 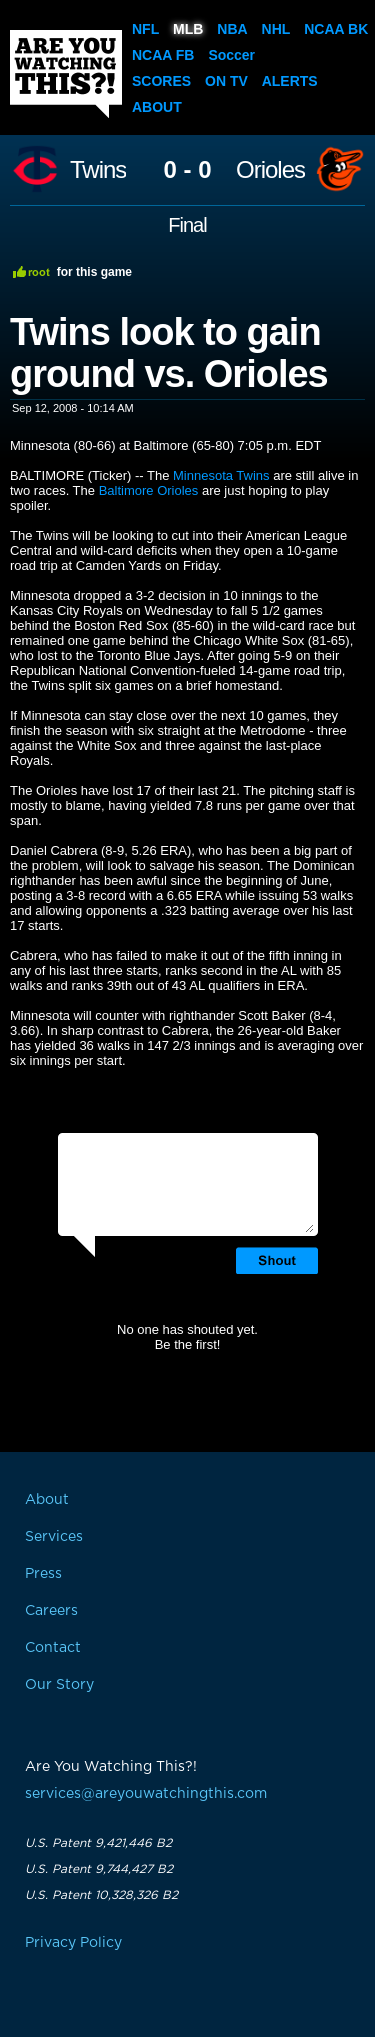 What do you see at coordinates (145, 29) in the screenshot?
I see `NFL` at bounding box center [145, 29].